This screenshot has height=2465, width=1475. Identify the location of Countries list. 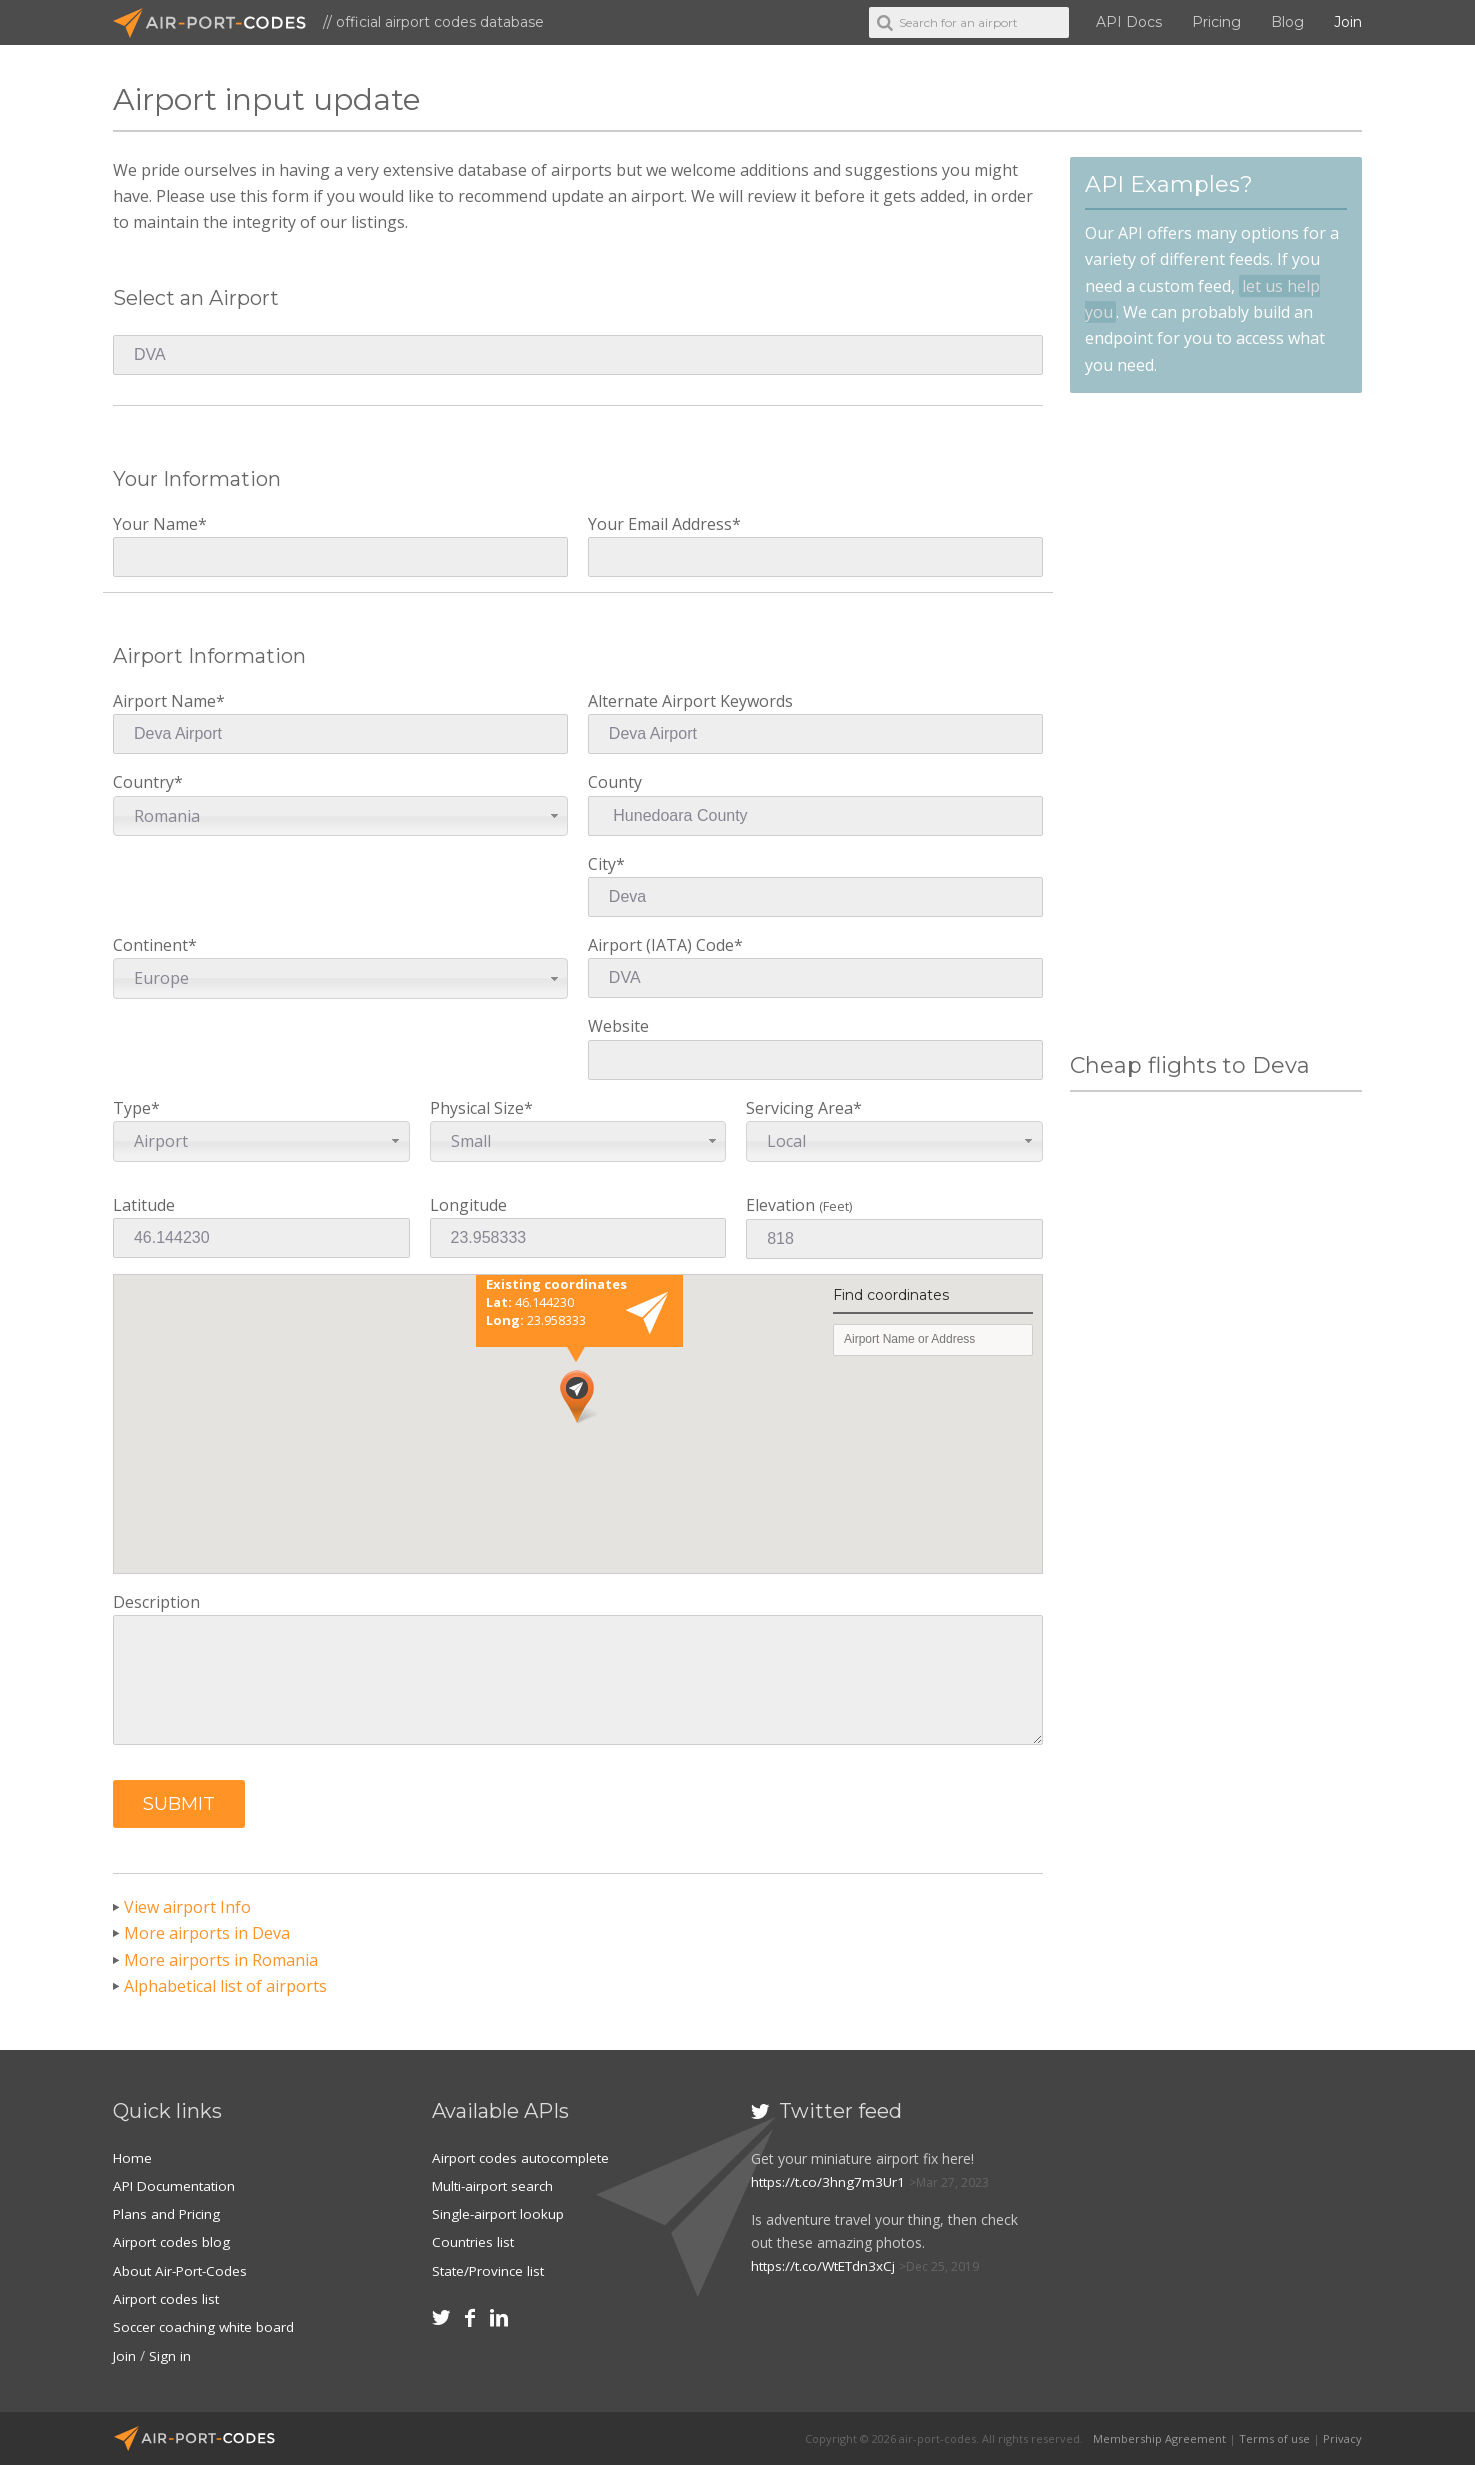
(474, 2241).